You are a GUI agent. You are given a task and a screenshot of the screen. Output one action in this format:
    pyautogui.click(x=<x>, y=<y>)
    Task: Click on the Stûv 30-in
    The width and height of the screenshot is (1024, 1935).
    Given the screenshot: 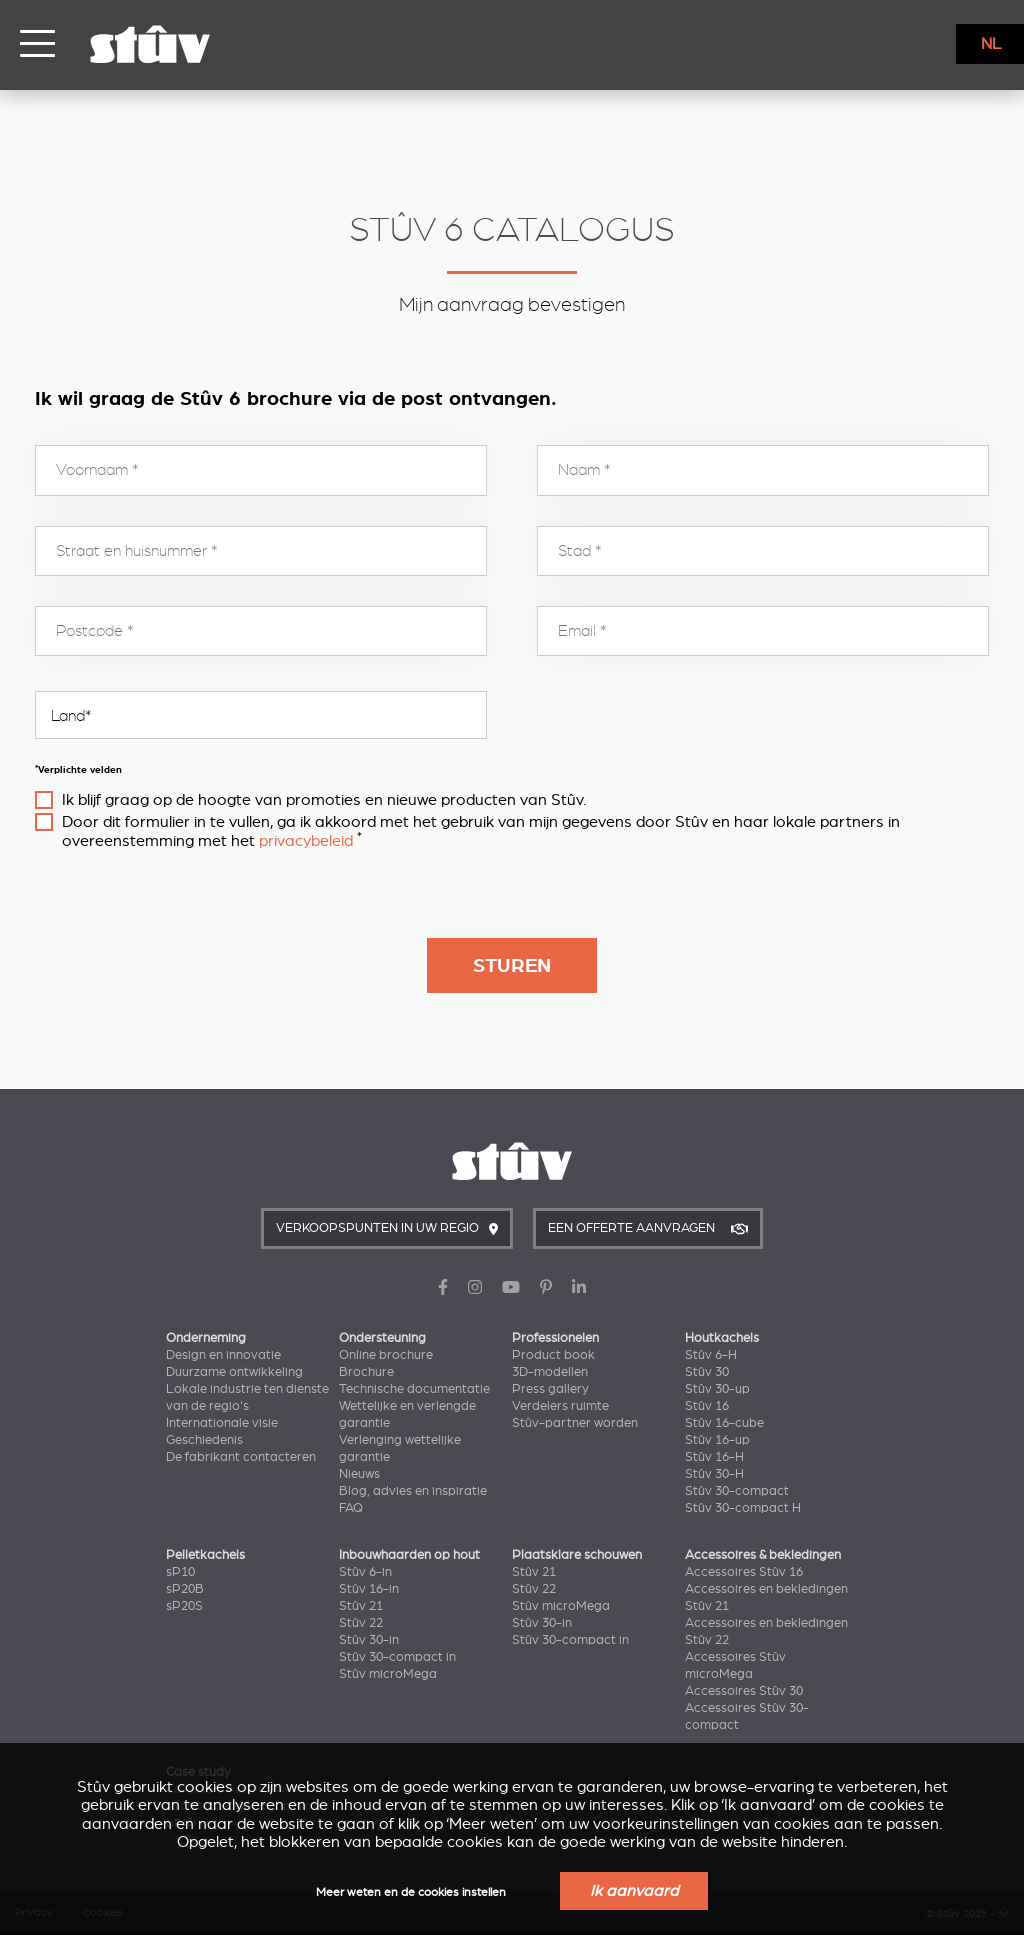 What is the action you would take?
    pyautogui.click(x=369, y=1640)
    